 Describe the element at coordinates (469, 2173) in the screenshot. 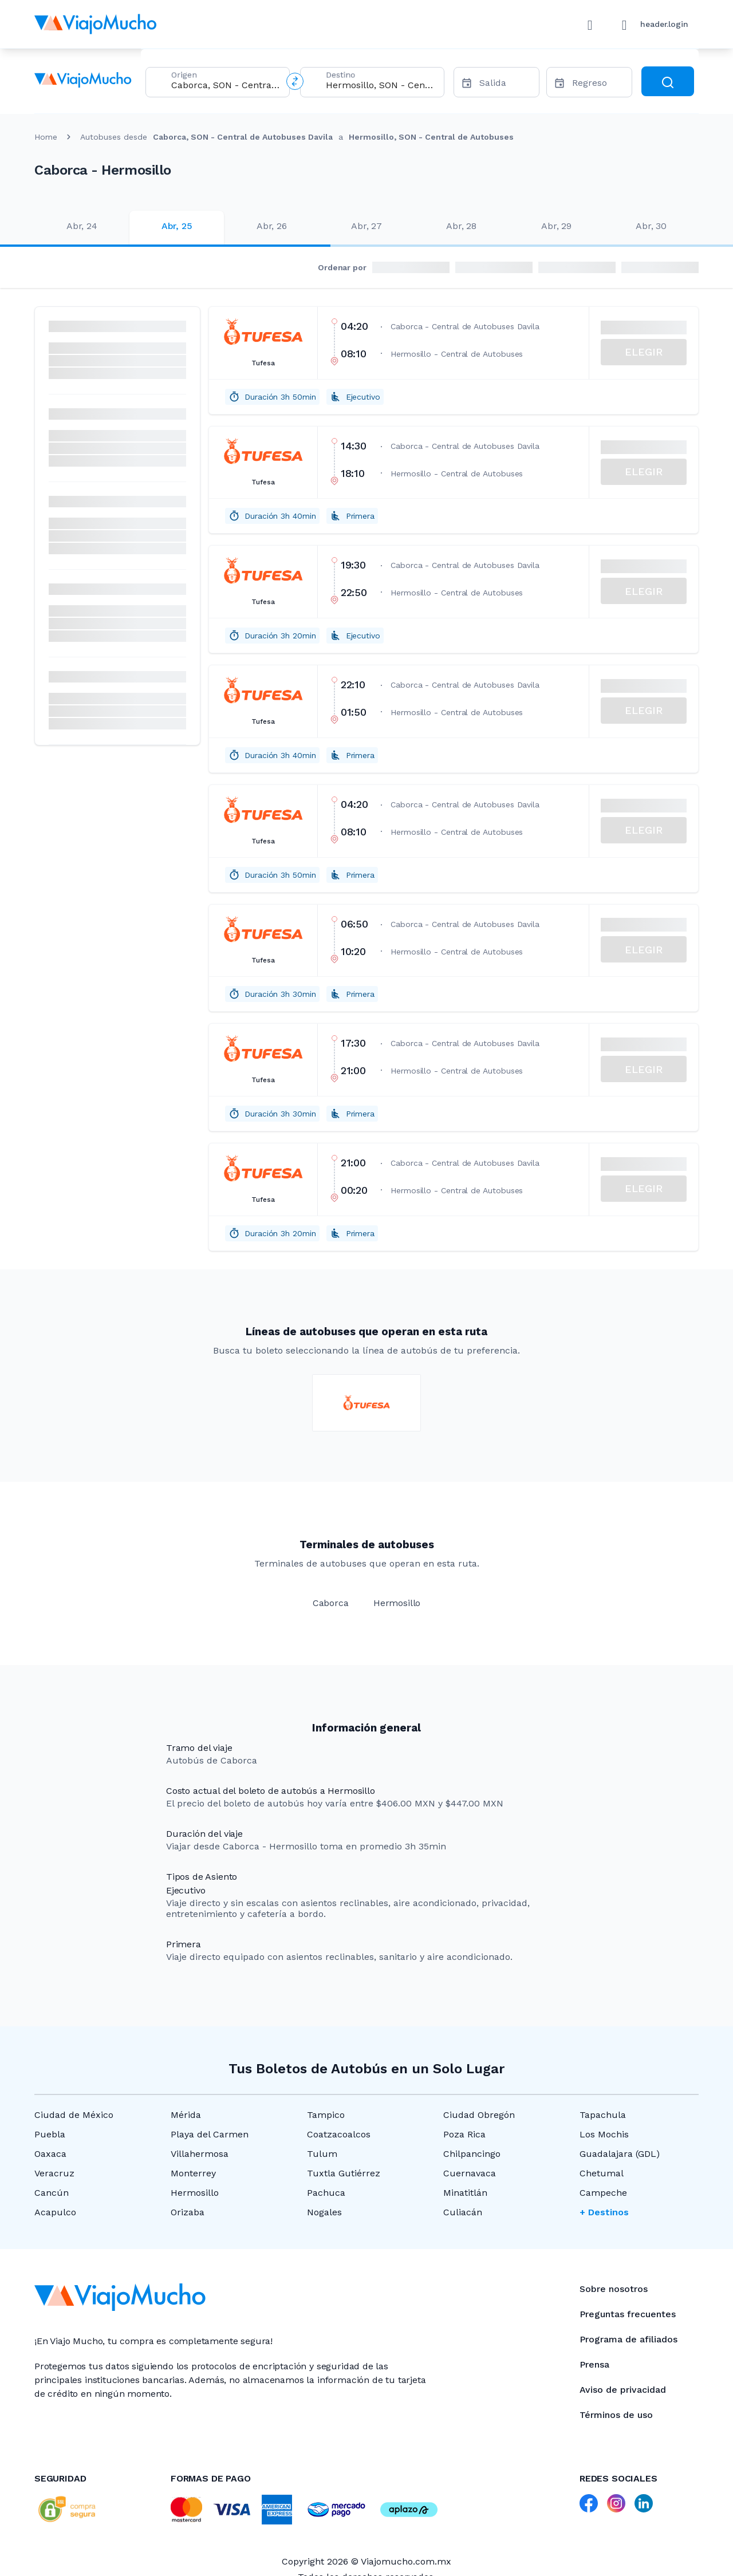

I see `Cuernavaca` at that location.